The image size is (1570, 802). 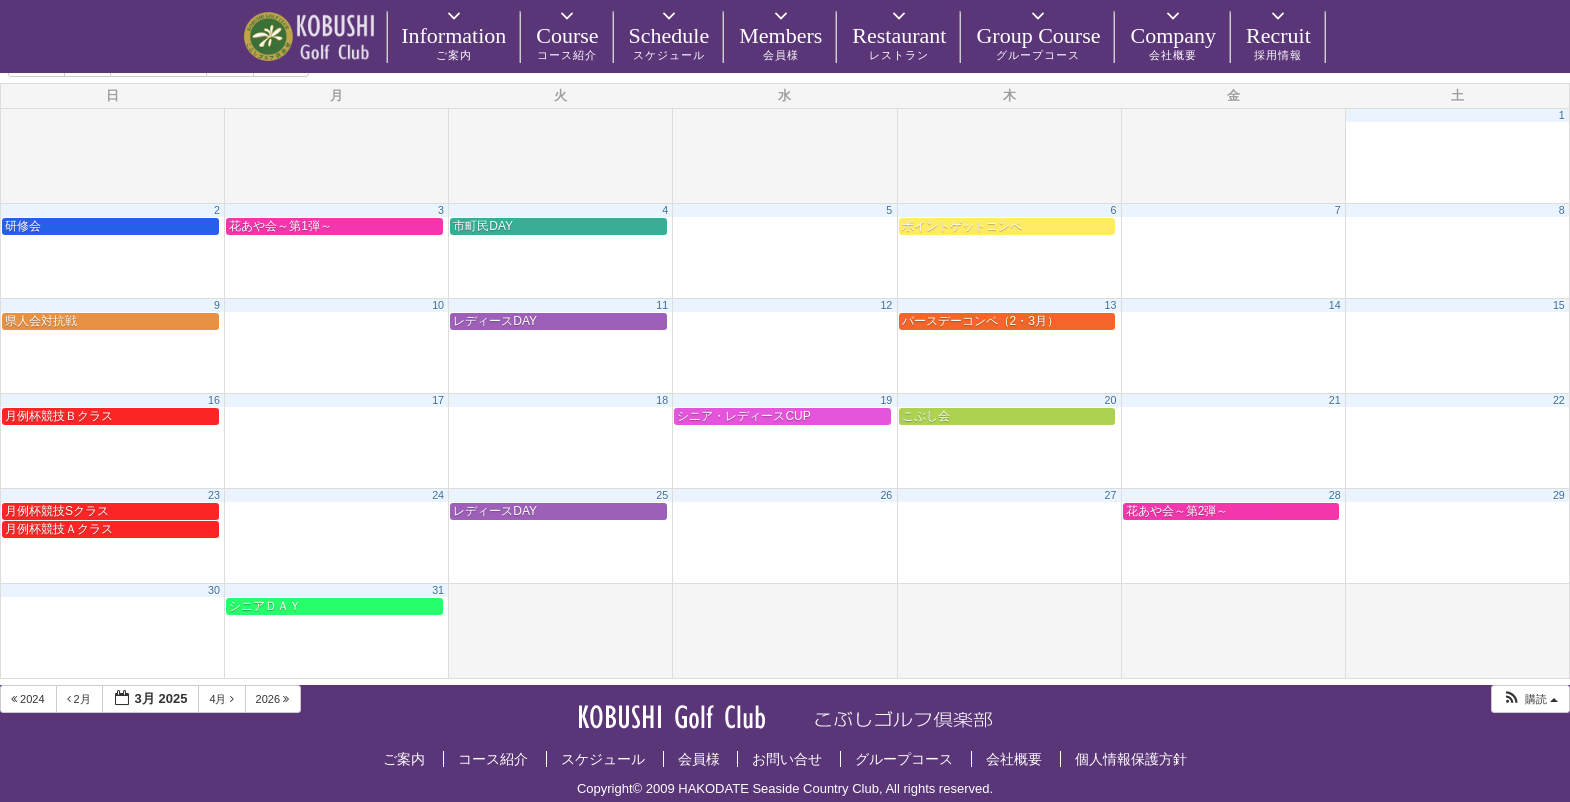 What do you see at coordinates (1335, 400) in the screenshot?
I see `21` at bounding box center [1335, 400].